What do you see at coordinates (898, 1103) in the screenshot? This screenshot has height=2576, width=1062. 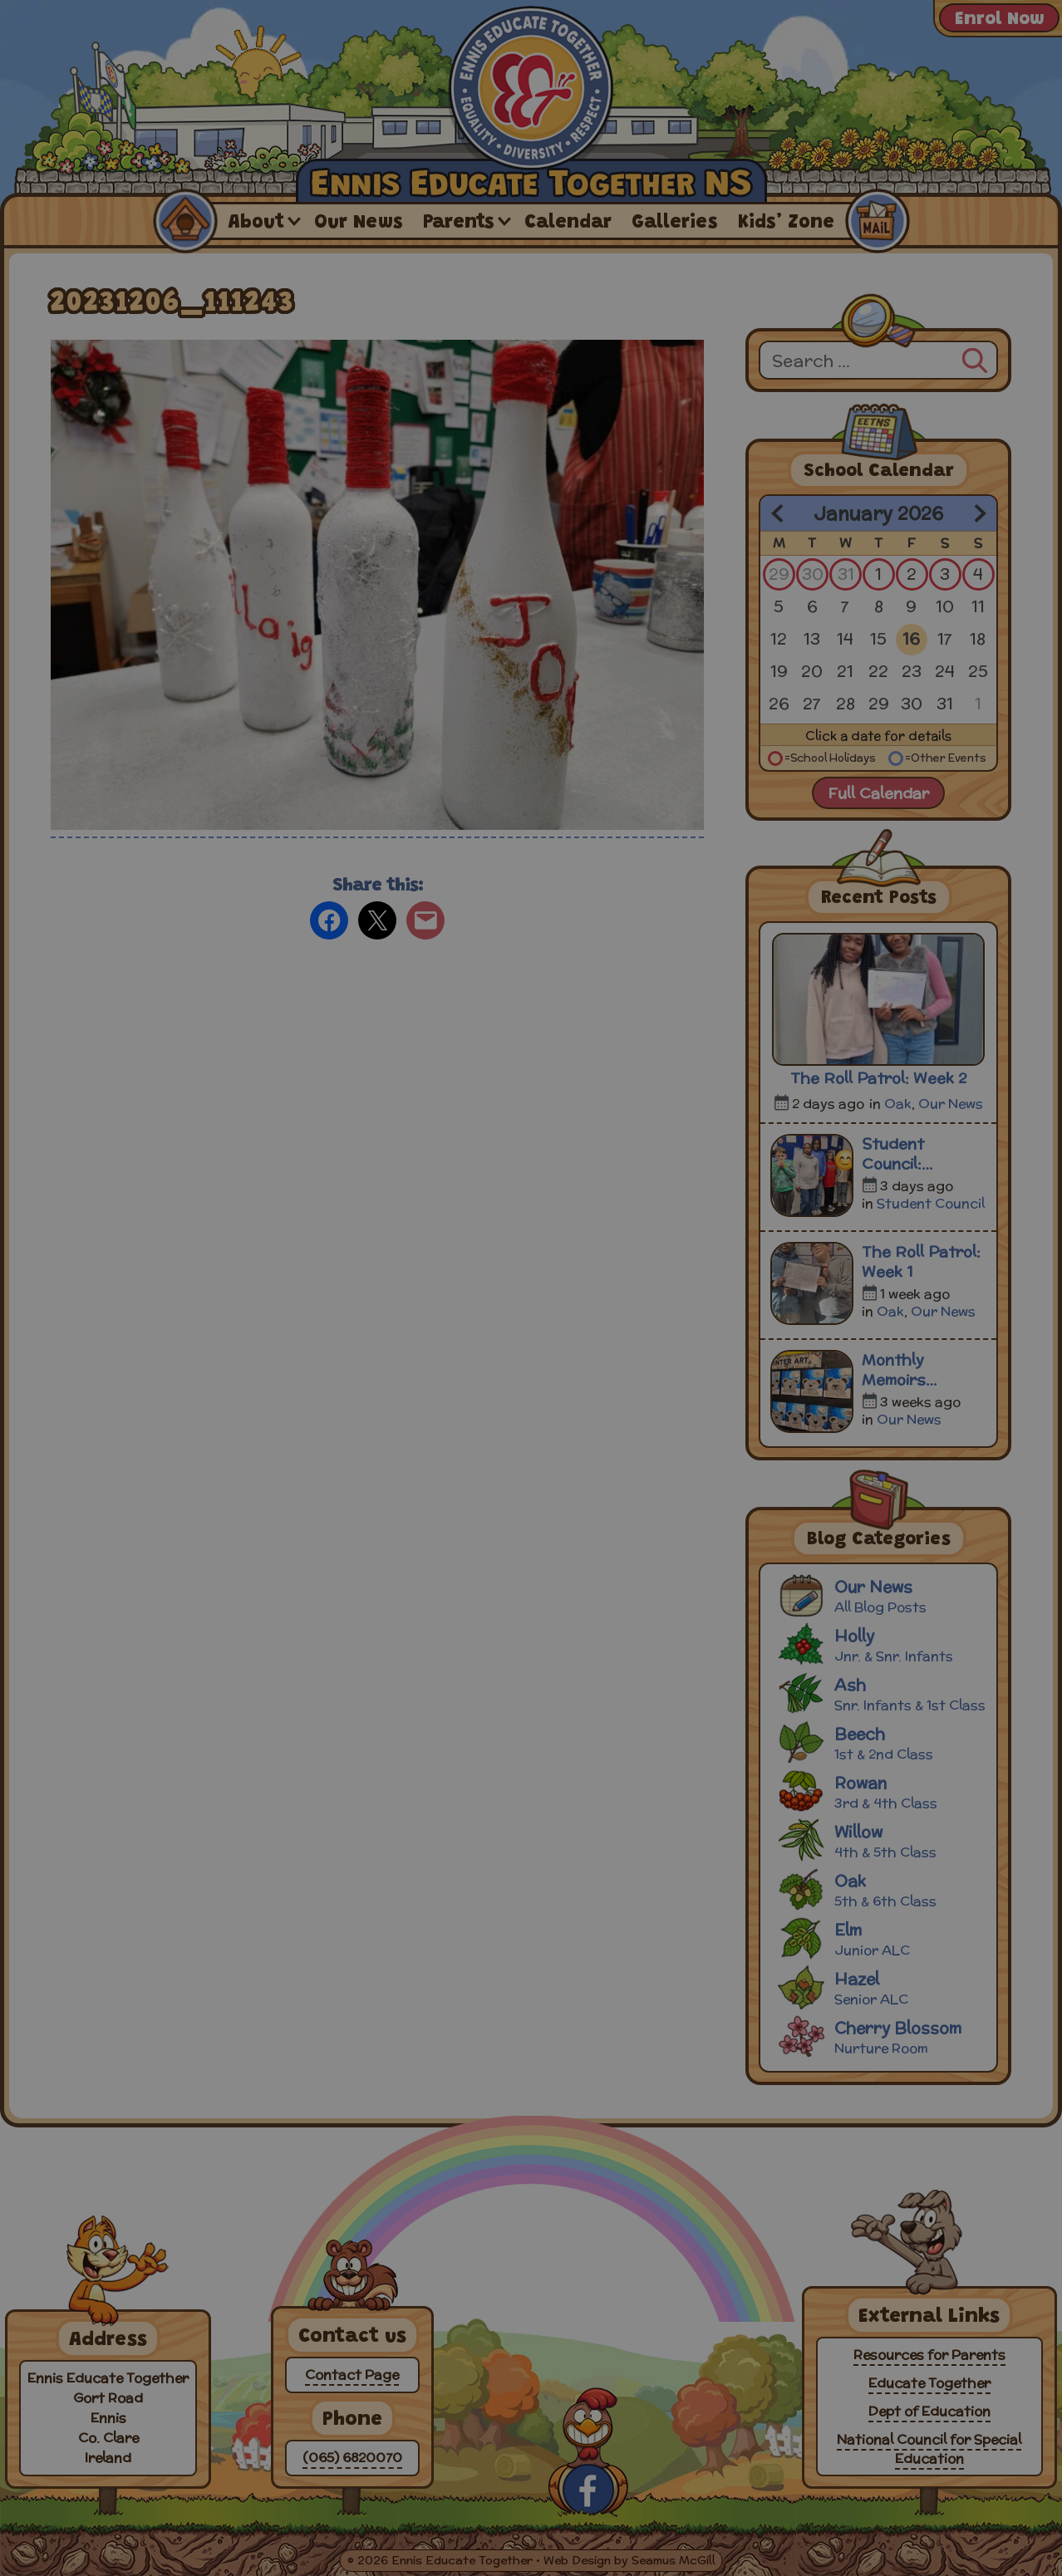 I see `Oak` at bounding box center [898, 1103].